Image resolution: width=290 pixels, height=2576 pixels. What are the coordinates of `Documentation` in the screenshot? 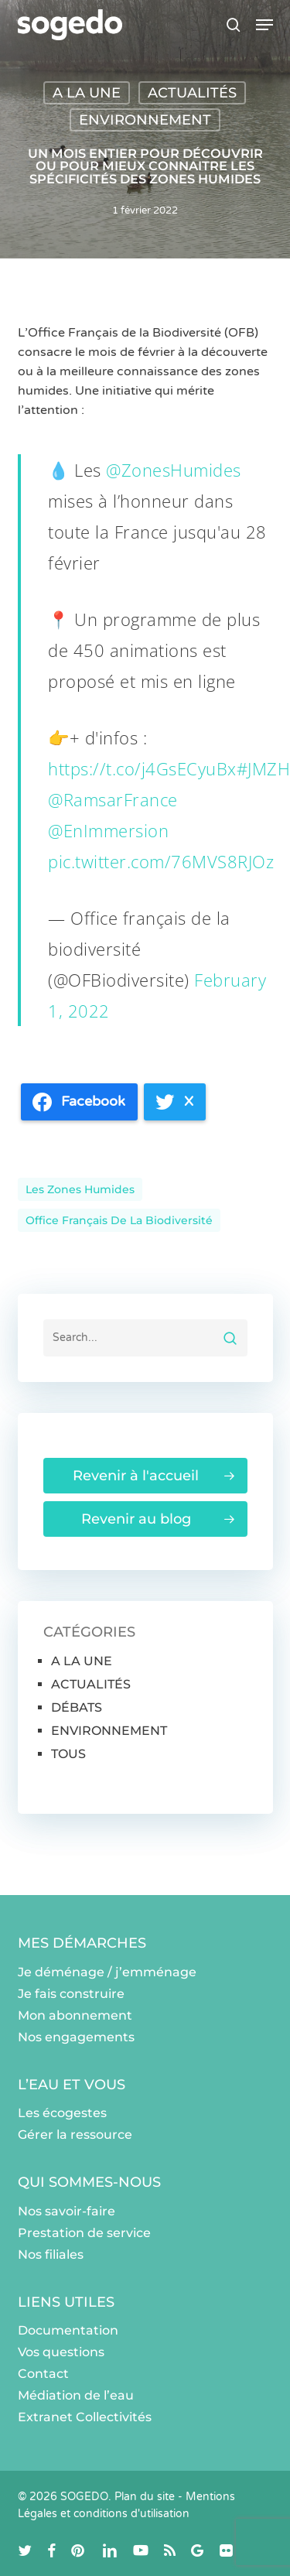 It's located at (68, 2330).